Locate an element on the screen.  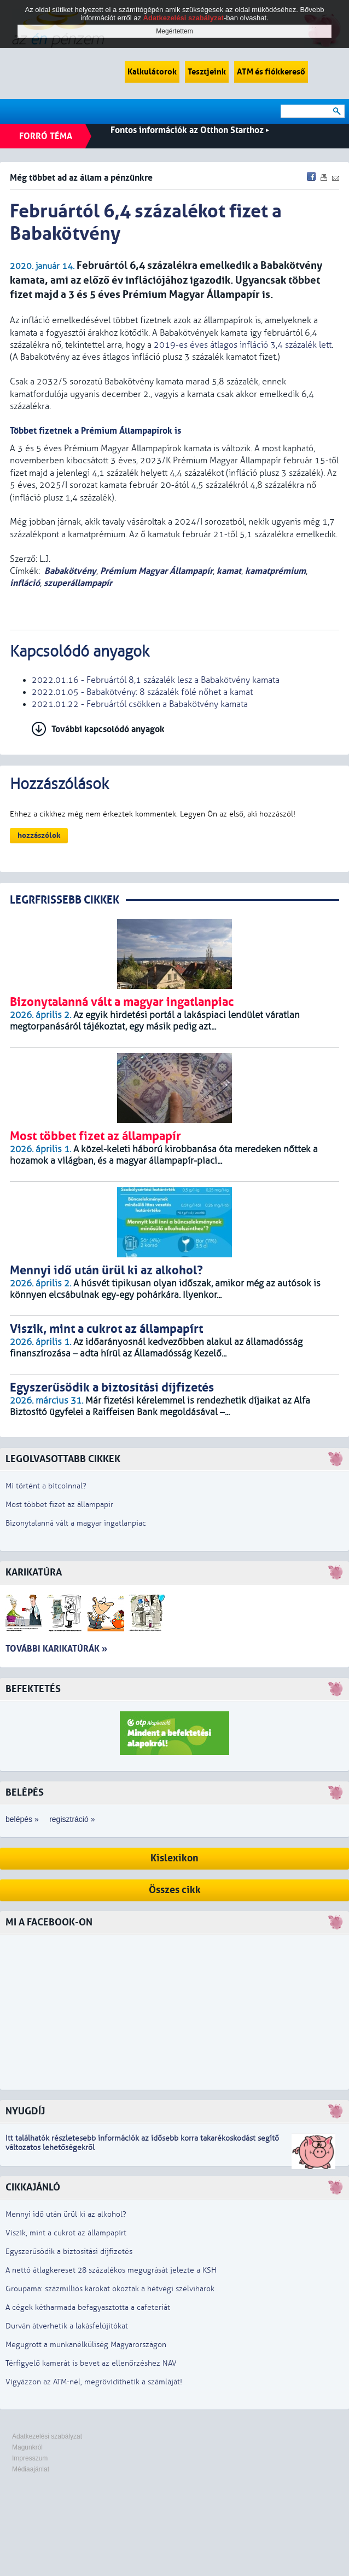
Fontos információk az Otthon Starthoz is located at coordinates (189, 130).